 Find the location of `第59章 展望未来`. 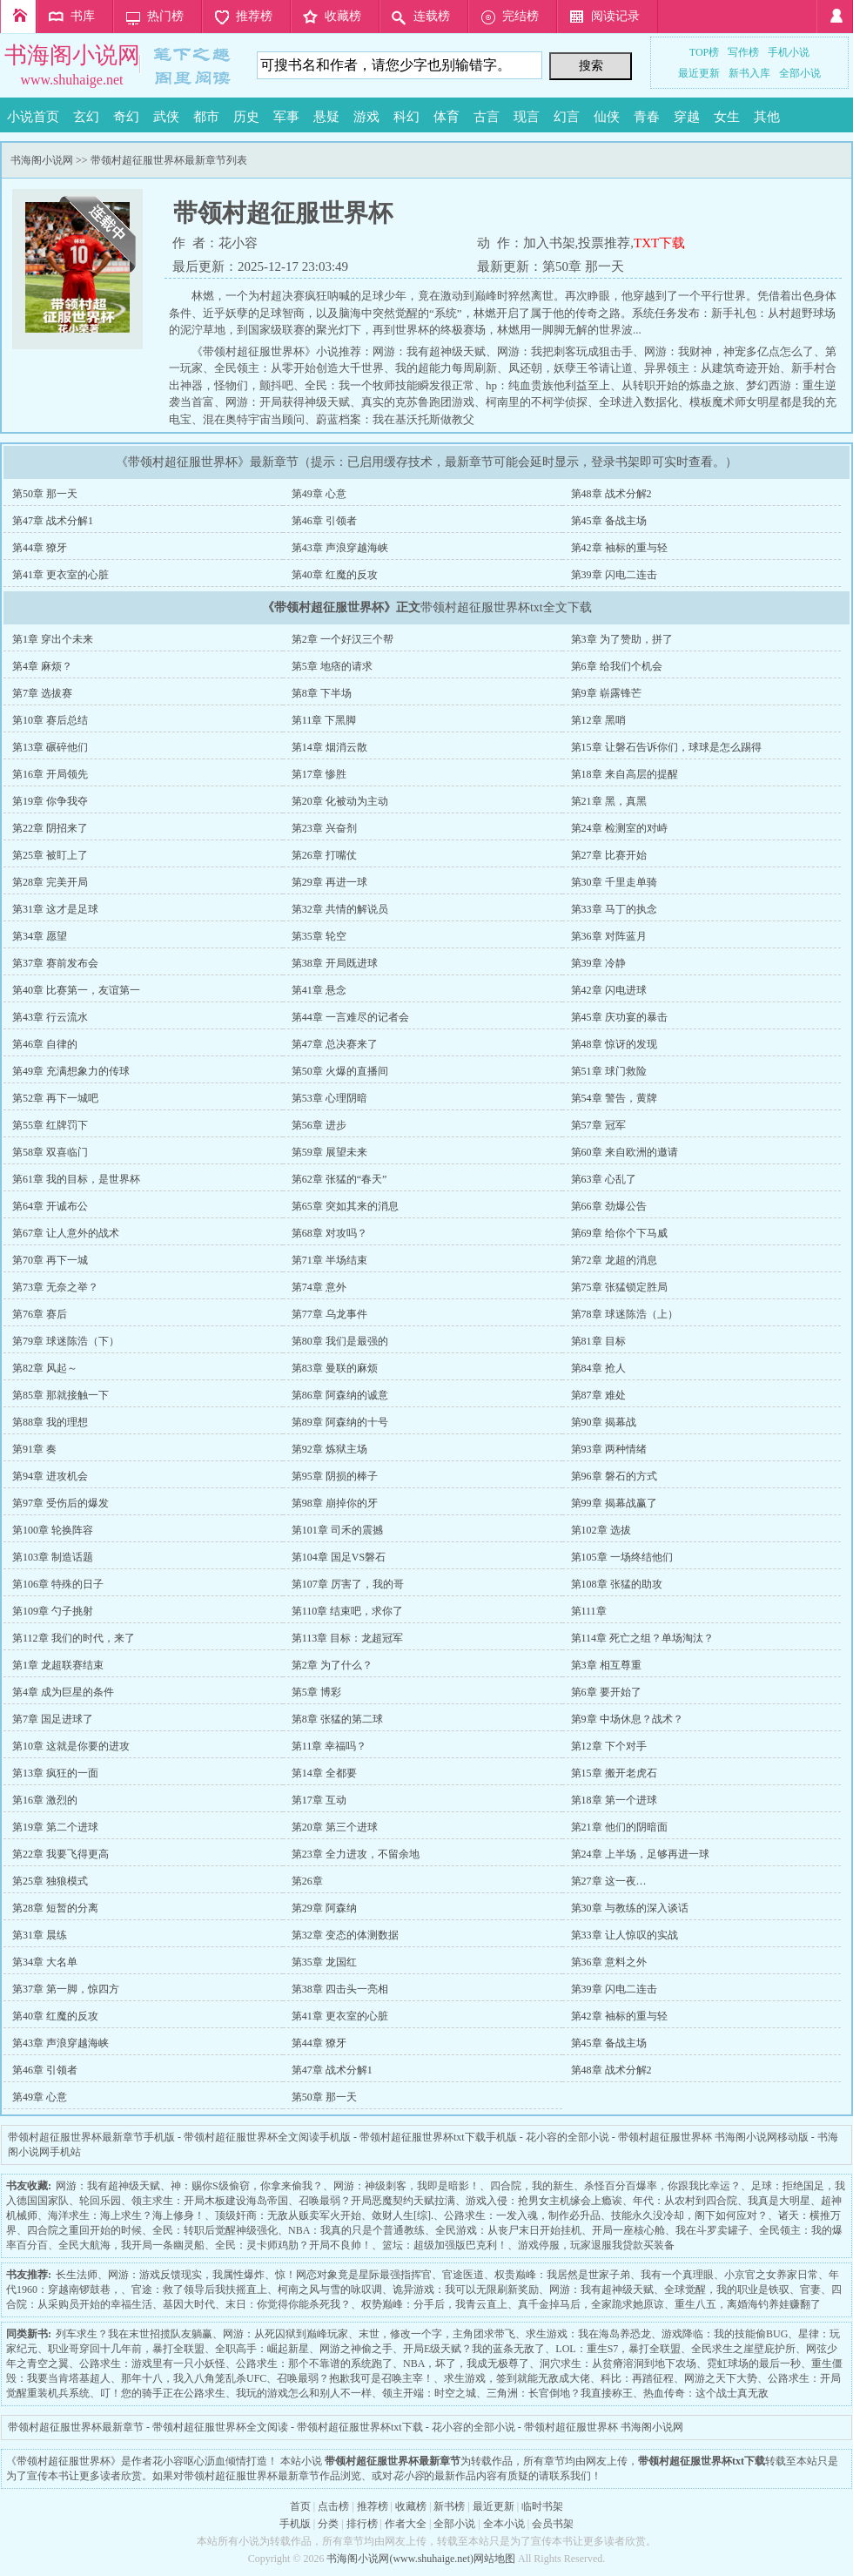

第59章 展望未来 is located at coordinates (329, 1152).